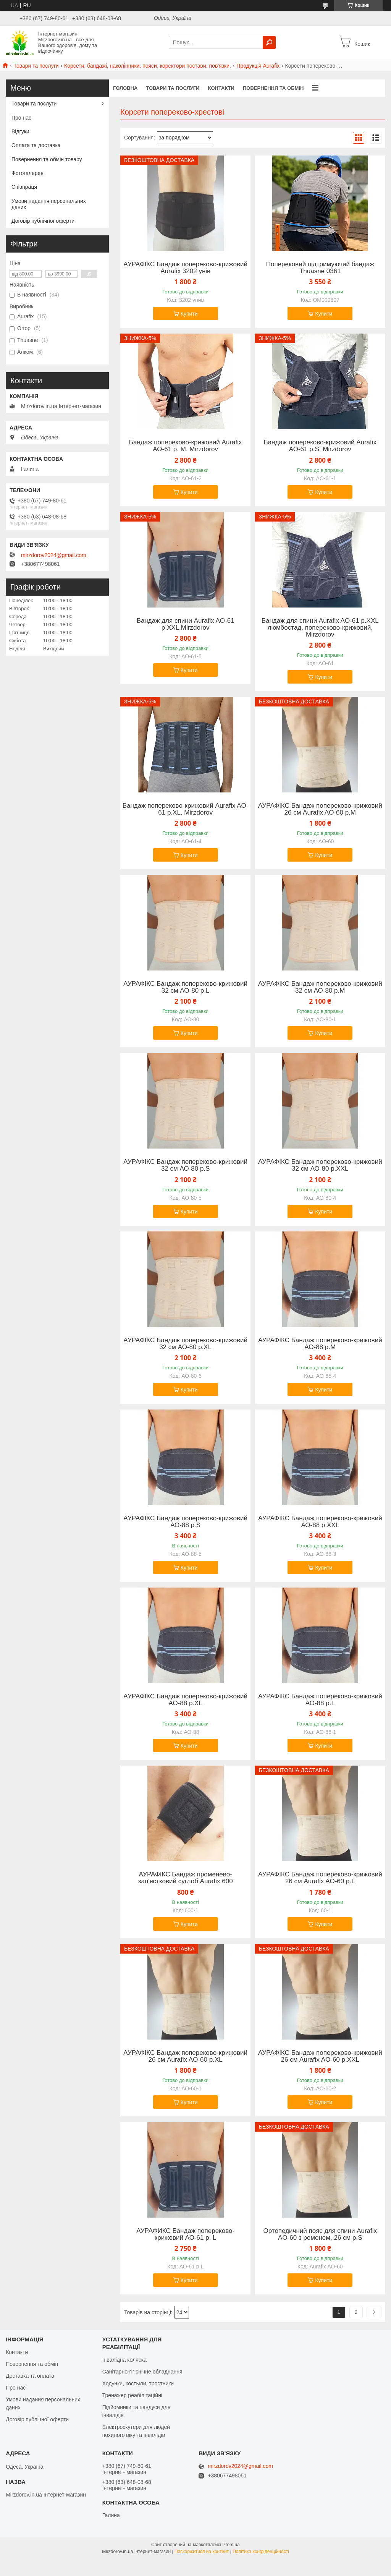  What do you see at coordinates (48, 204) in the screenshot?
I see `Умови надання персональних даних` at bounding box center [48, 204].